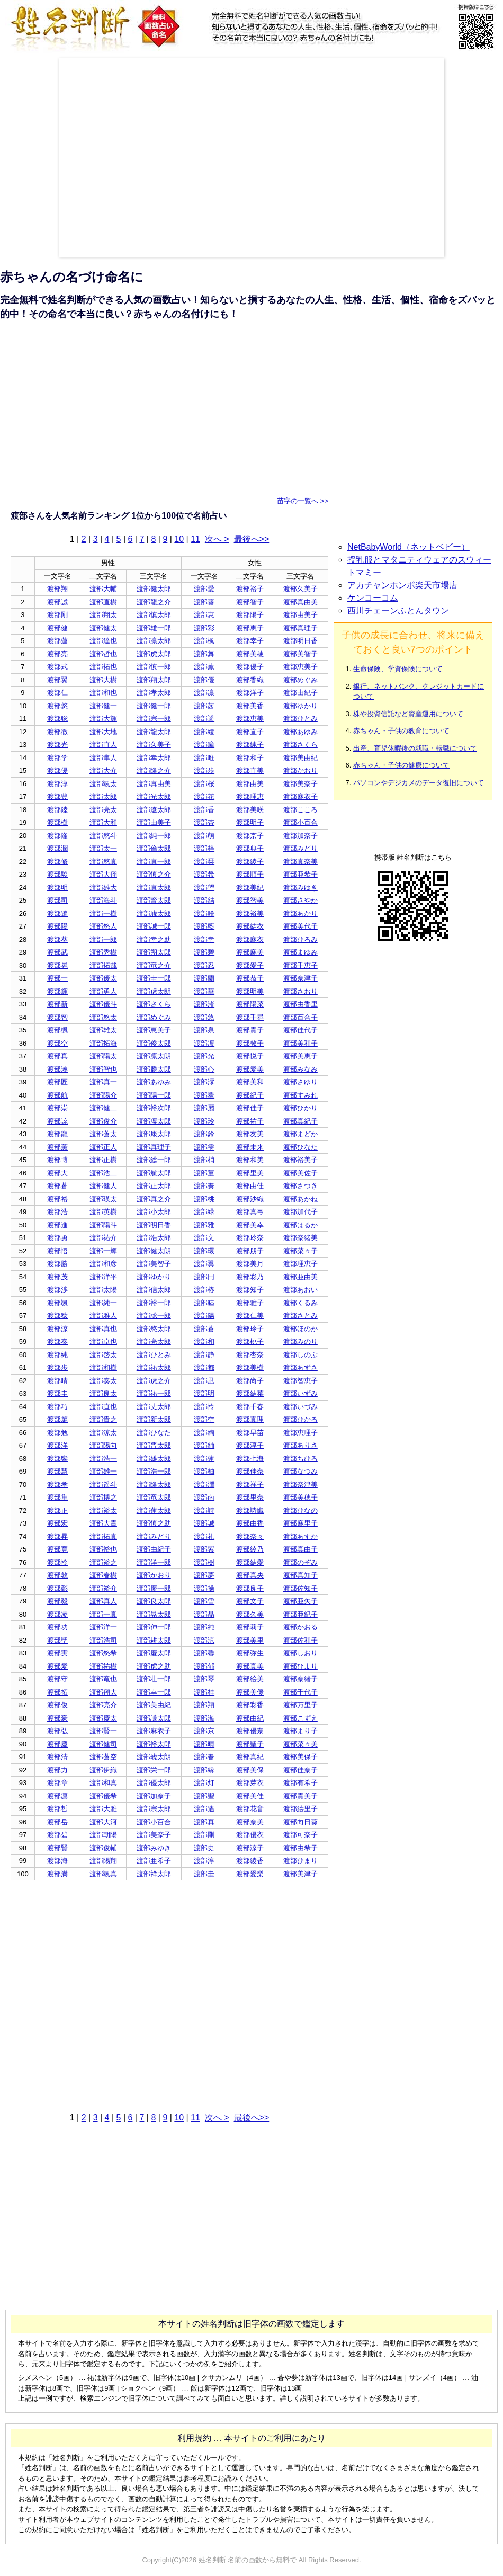 The width and height of the screenshot is (503, 2576). Describe the element at coordinates (300, 1484) in the screenshot. I see `渡部奈津美` at that location.